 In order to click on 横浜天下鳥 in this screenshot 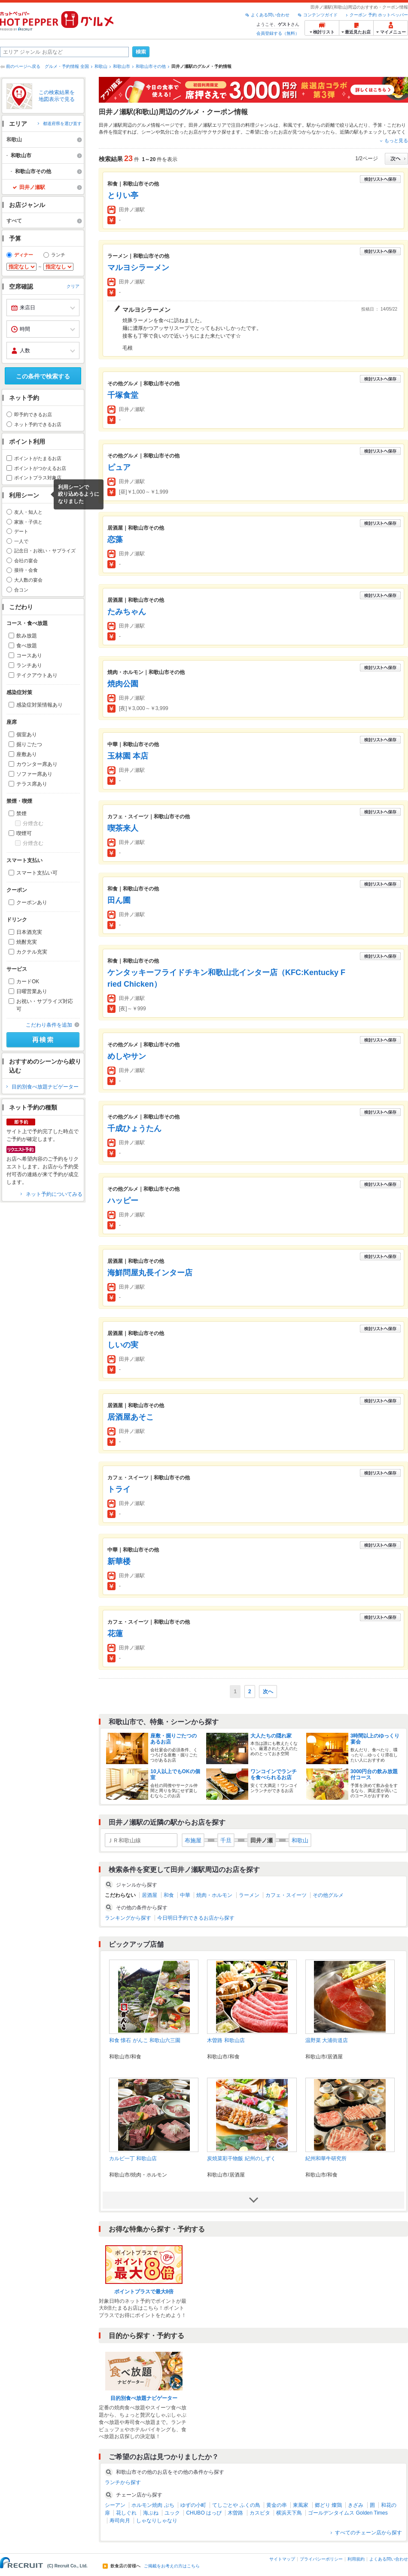, I will do `click(289, 2513)`.